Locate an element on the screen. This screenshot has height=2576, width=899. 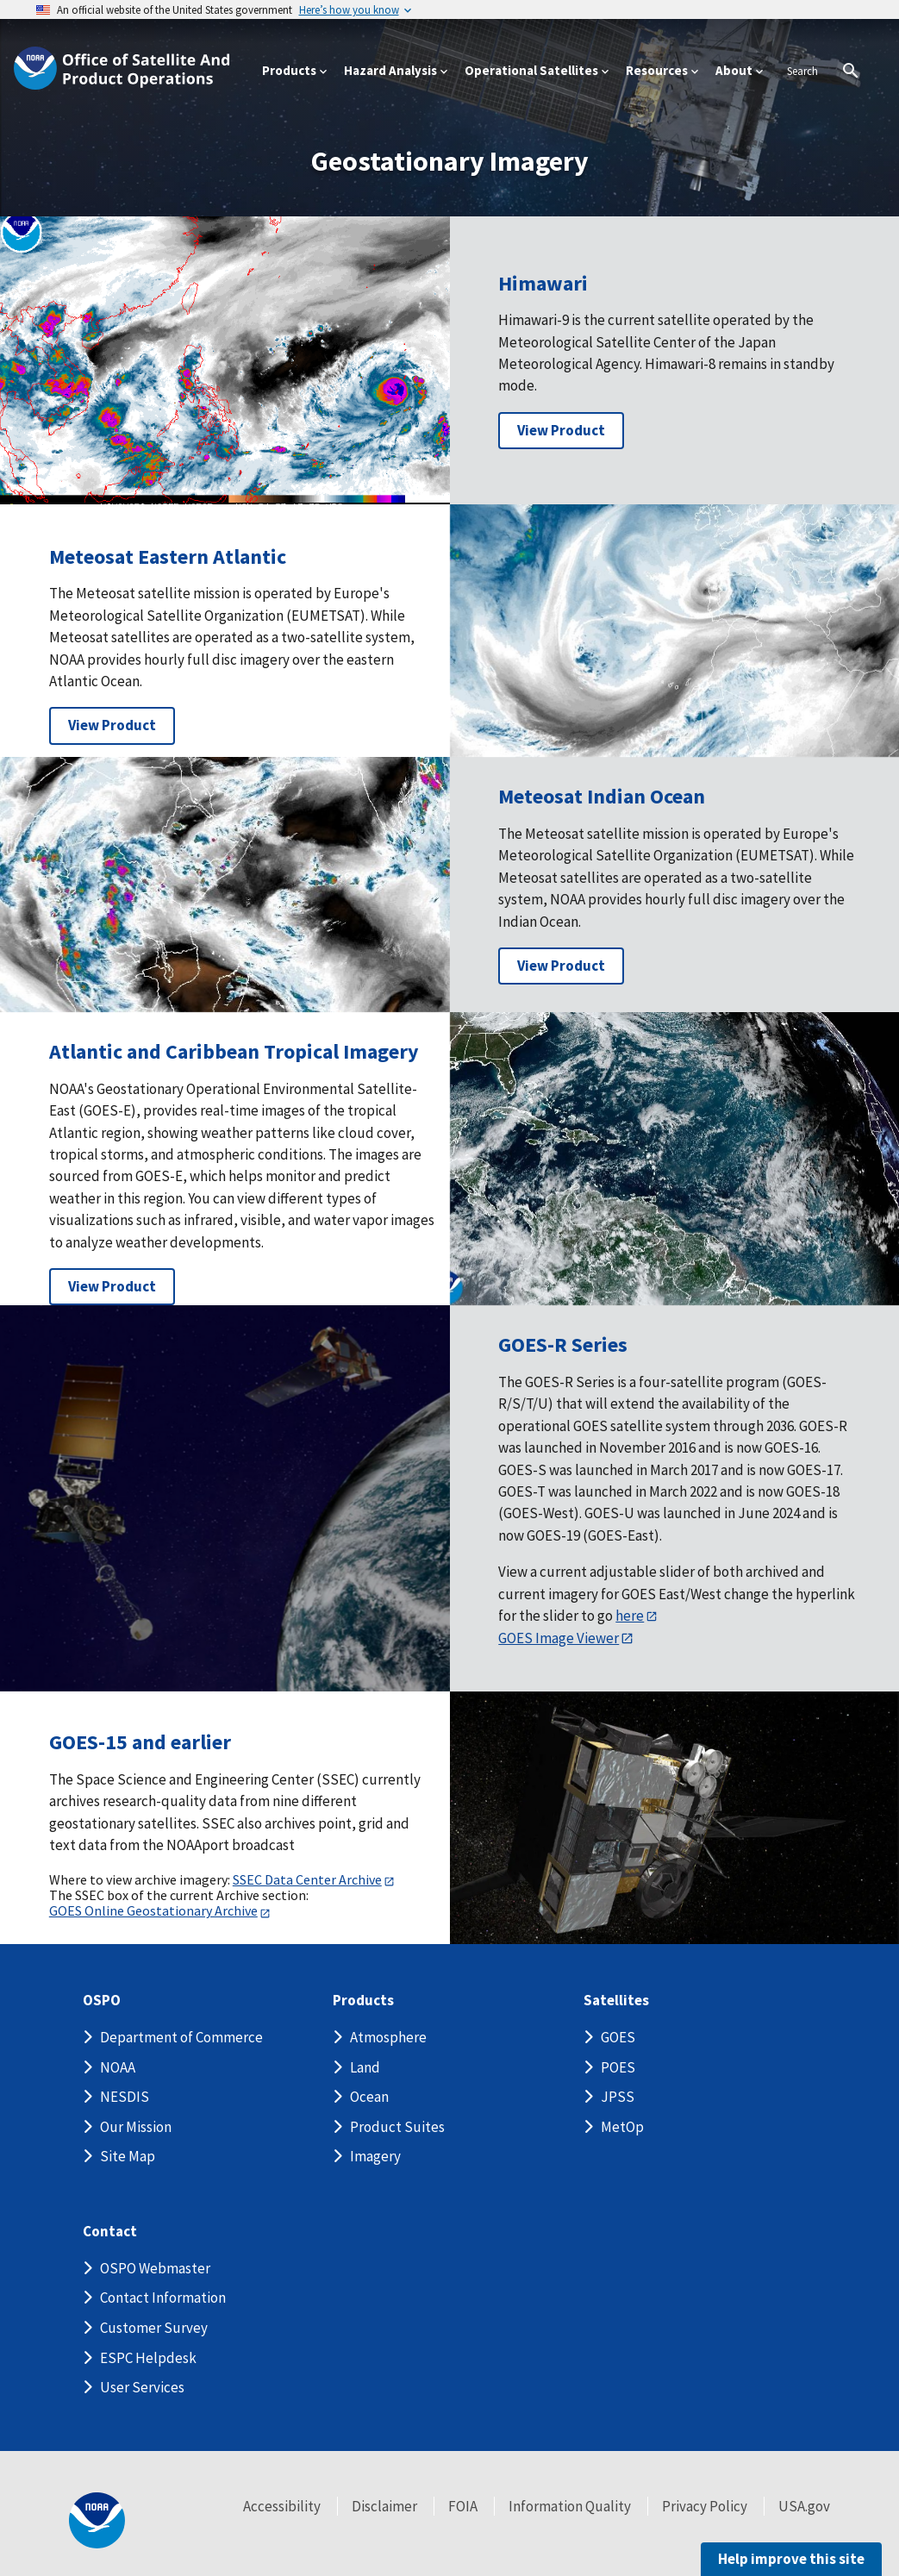
Product Suites is located at coordinates (397, 2126).